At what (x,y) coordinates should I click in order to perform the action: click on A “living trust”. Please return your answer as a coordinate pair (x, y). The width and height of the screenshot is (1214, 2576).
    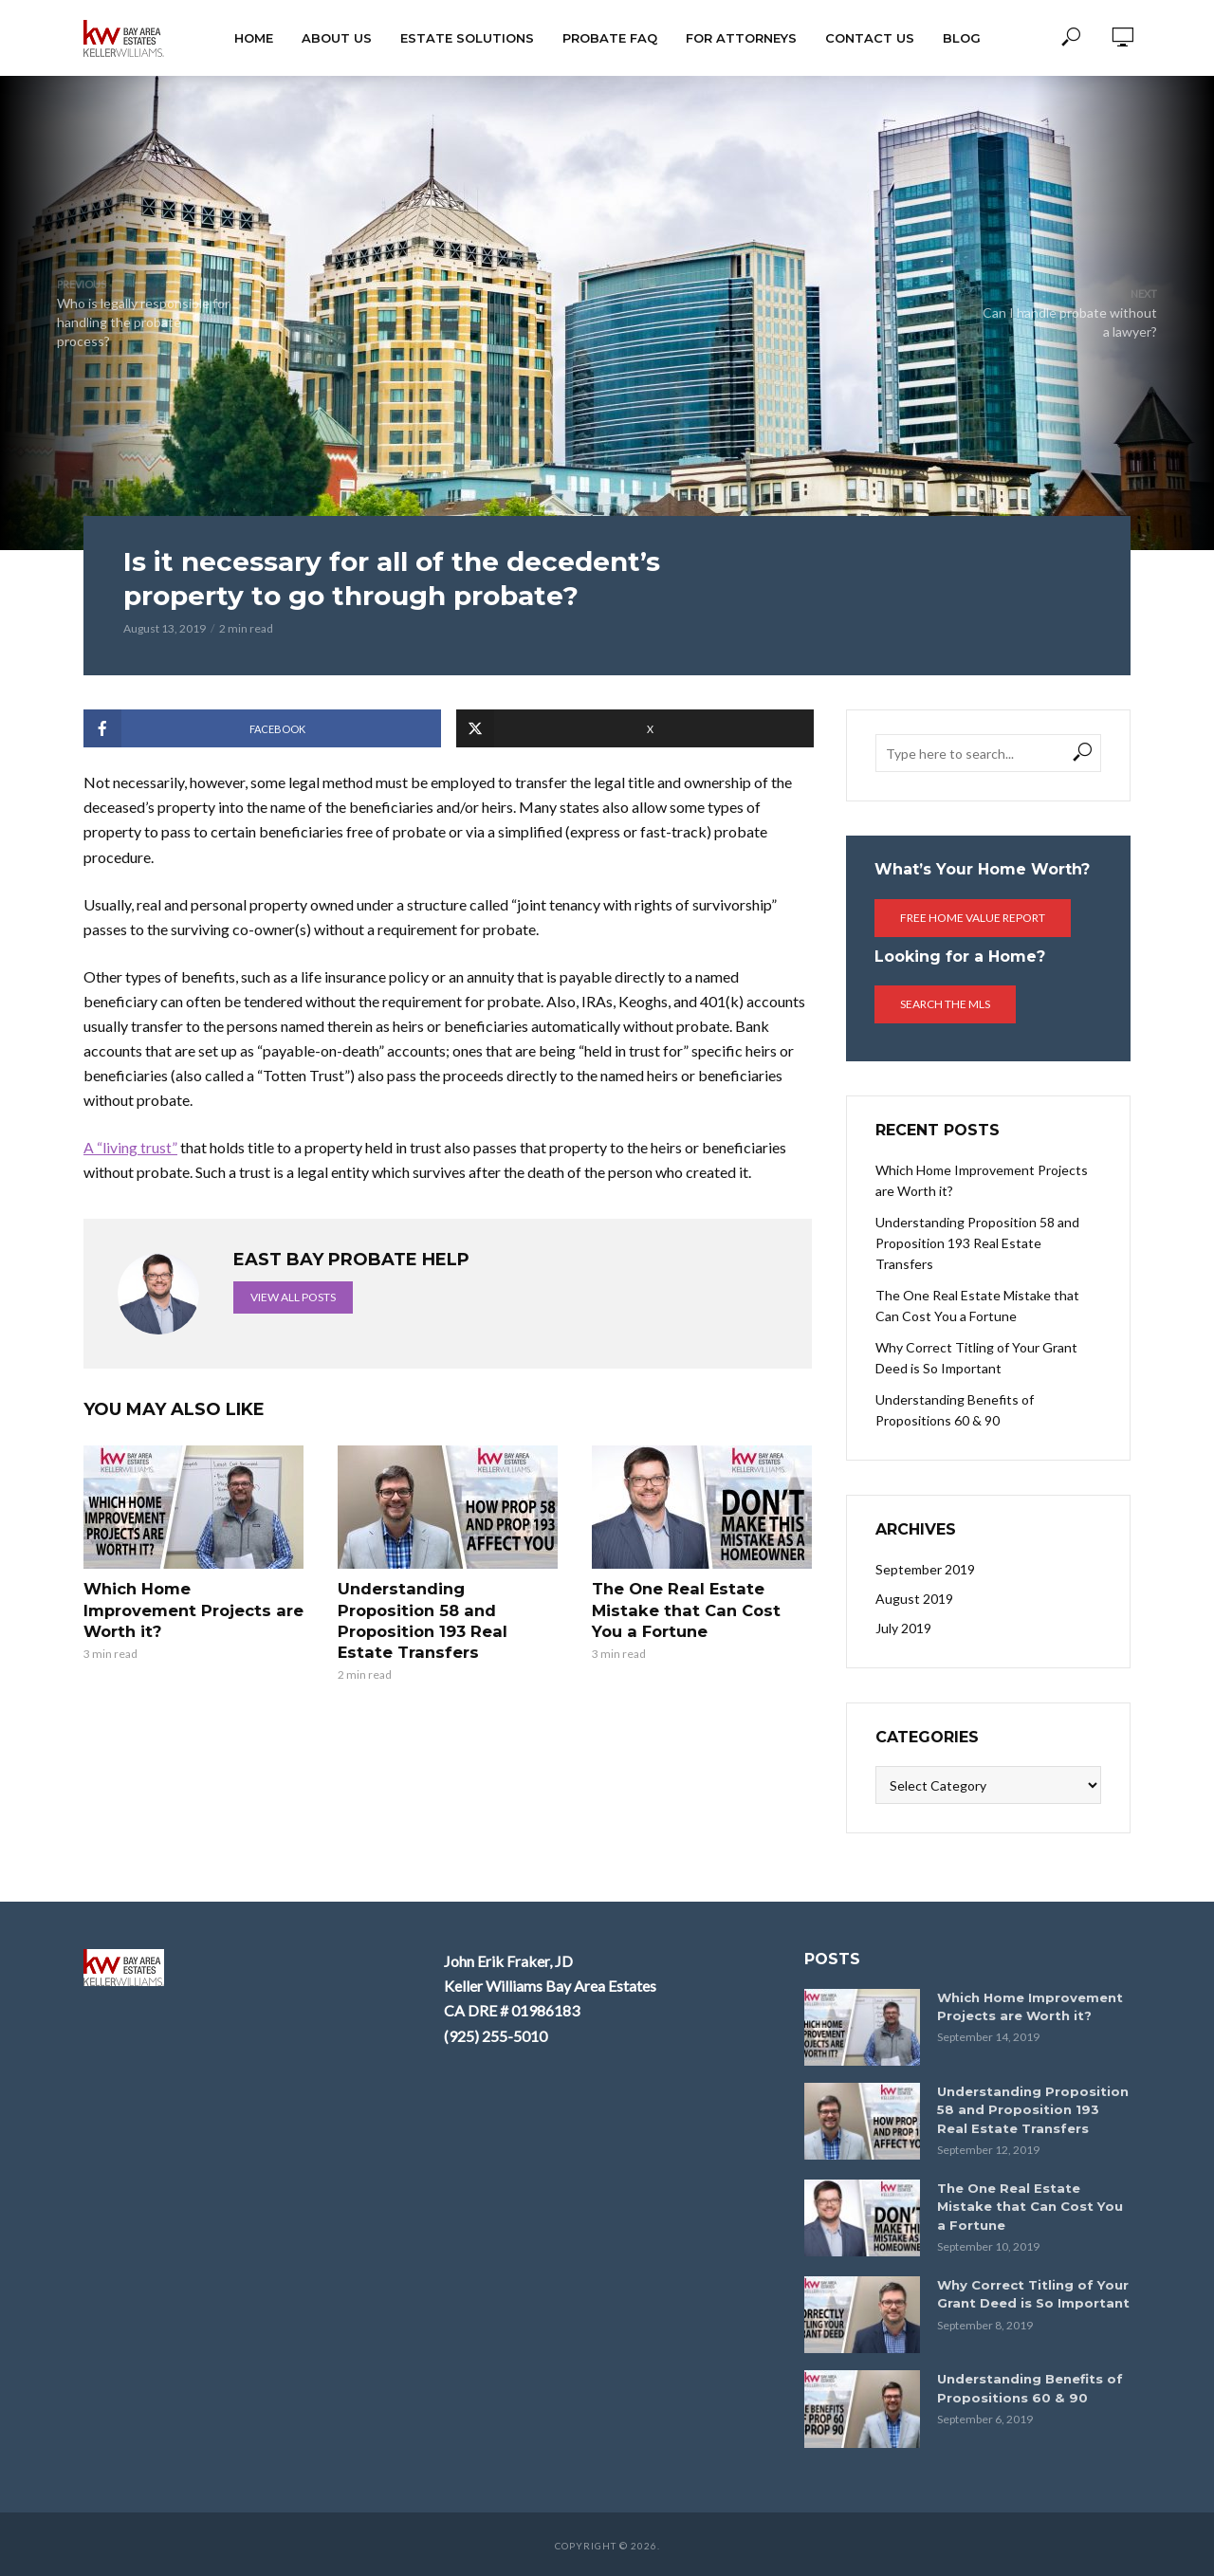
    Looking at the image, I should click on (130, 1147).